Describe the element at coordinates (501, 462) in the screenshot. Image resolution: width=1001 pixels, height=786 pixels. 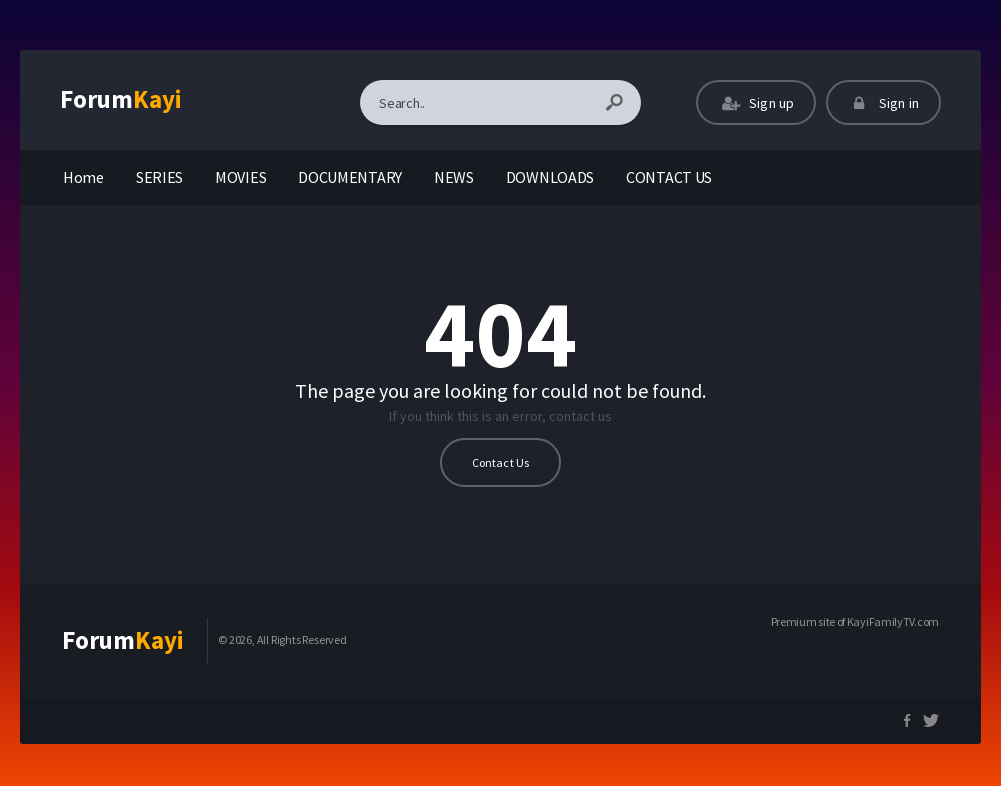
I see `Contact Us` at that location.